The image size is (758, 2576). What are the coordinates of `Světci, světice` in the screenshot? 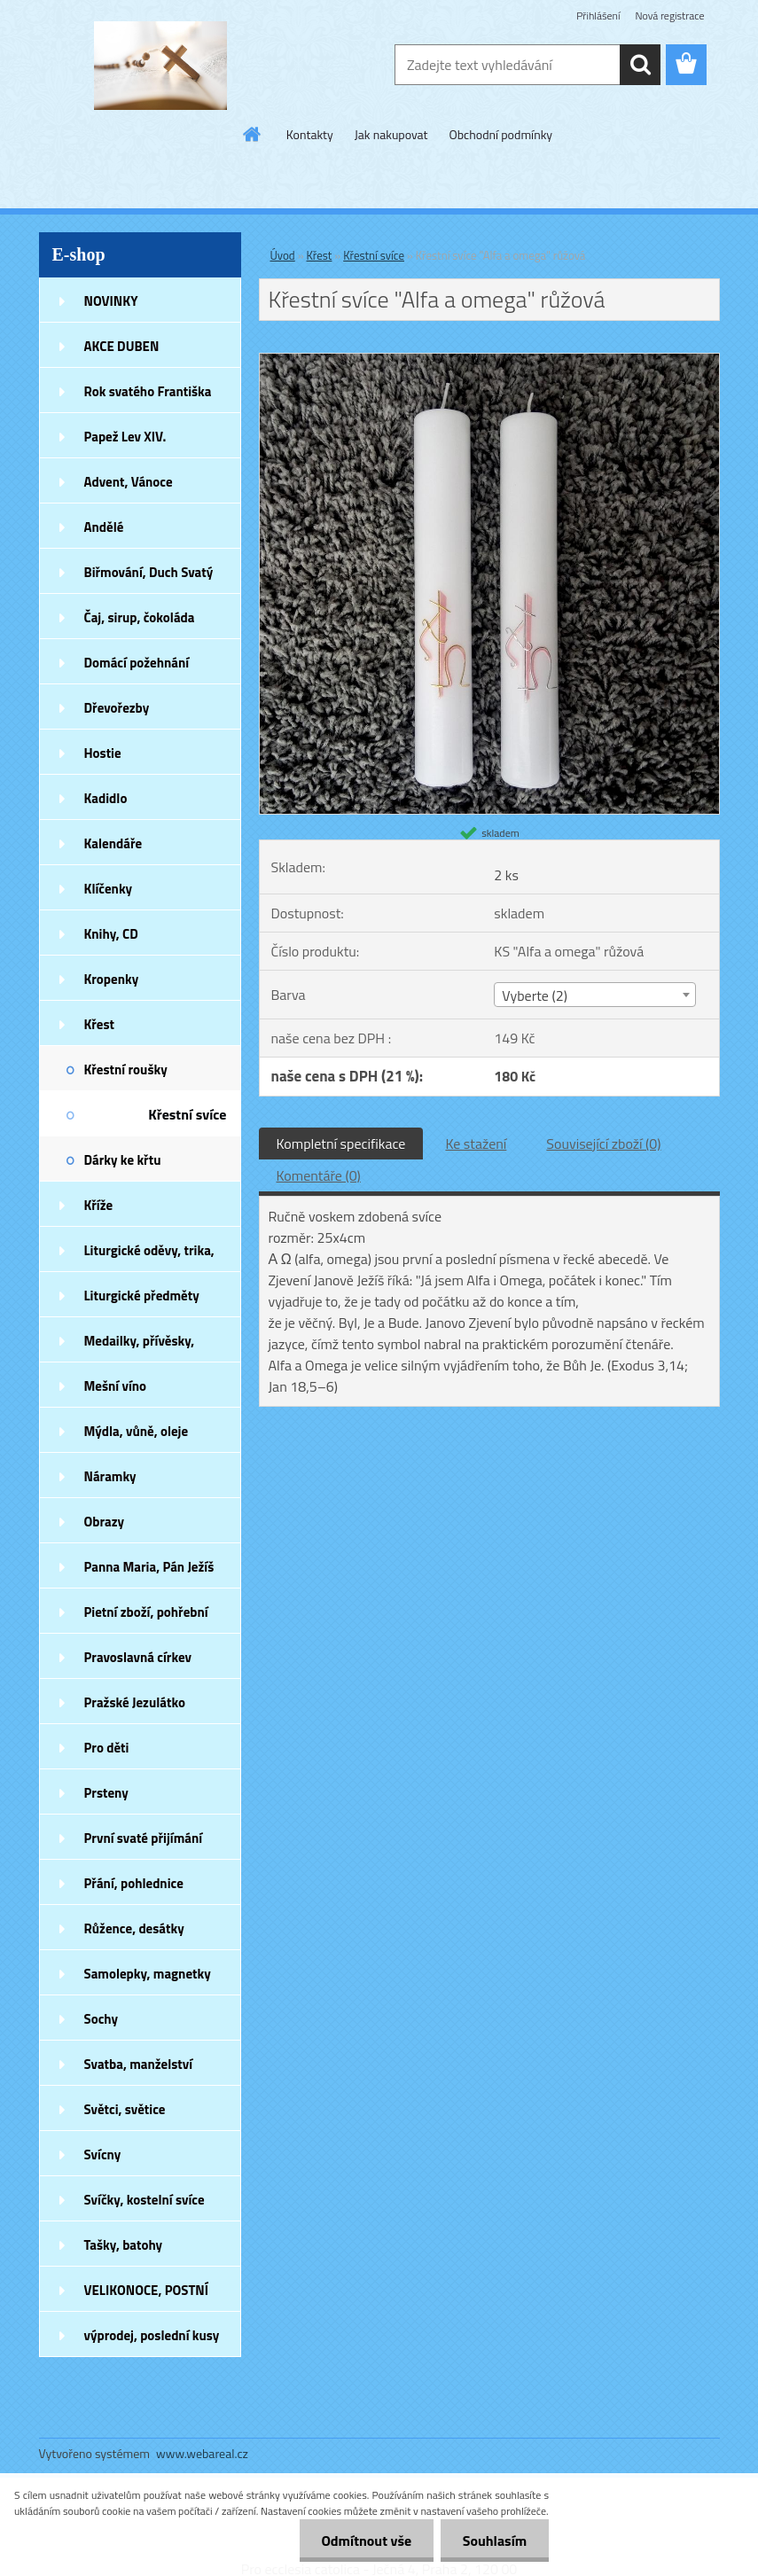 It's located at (125, 2109).